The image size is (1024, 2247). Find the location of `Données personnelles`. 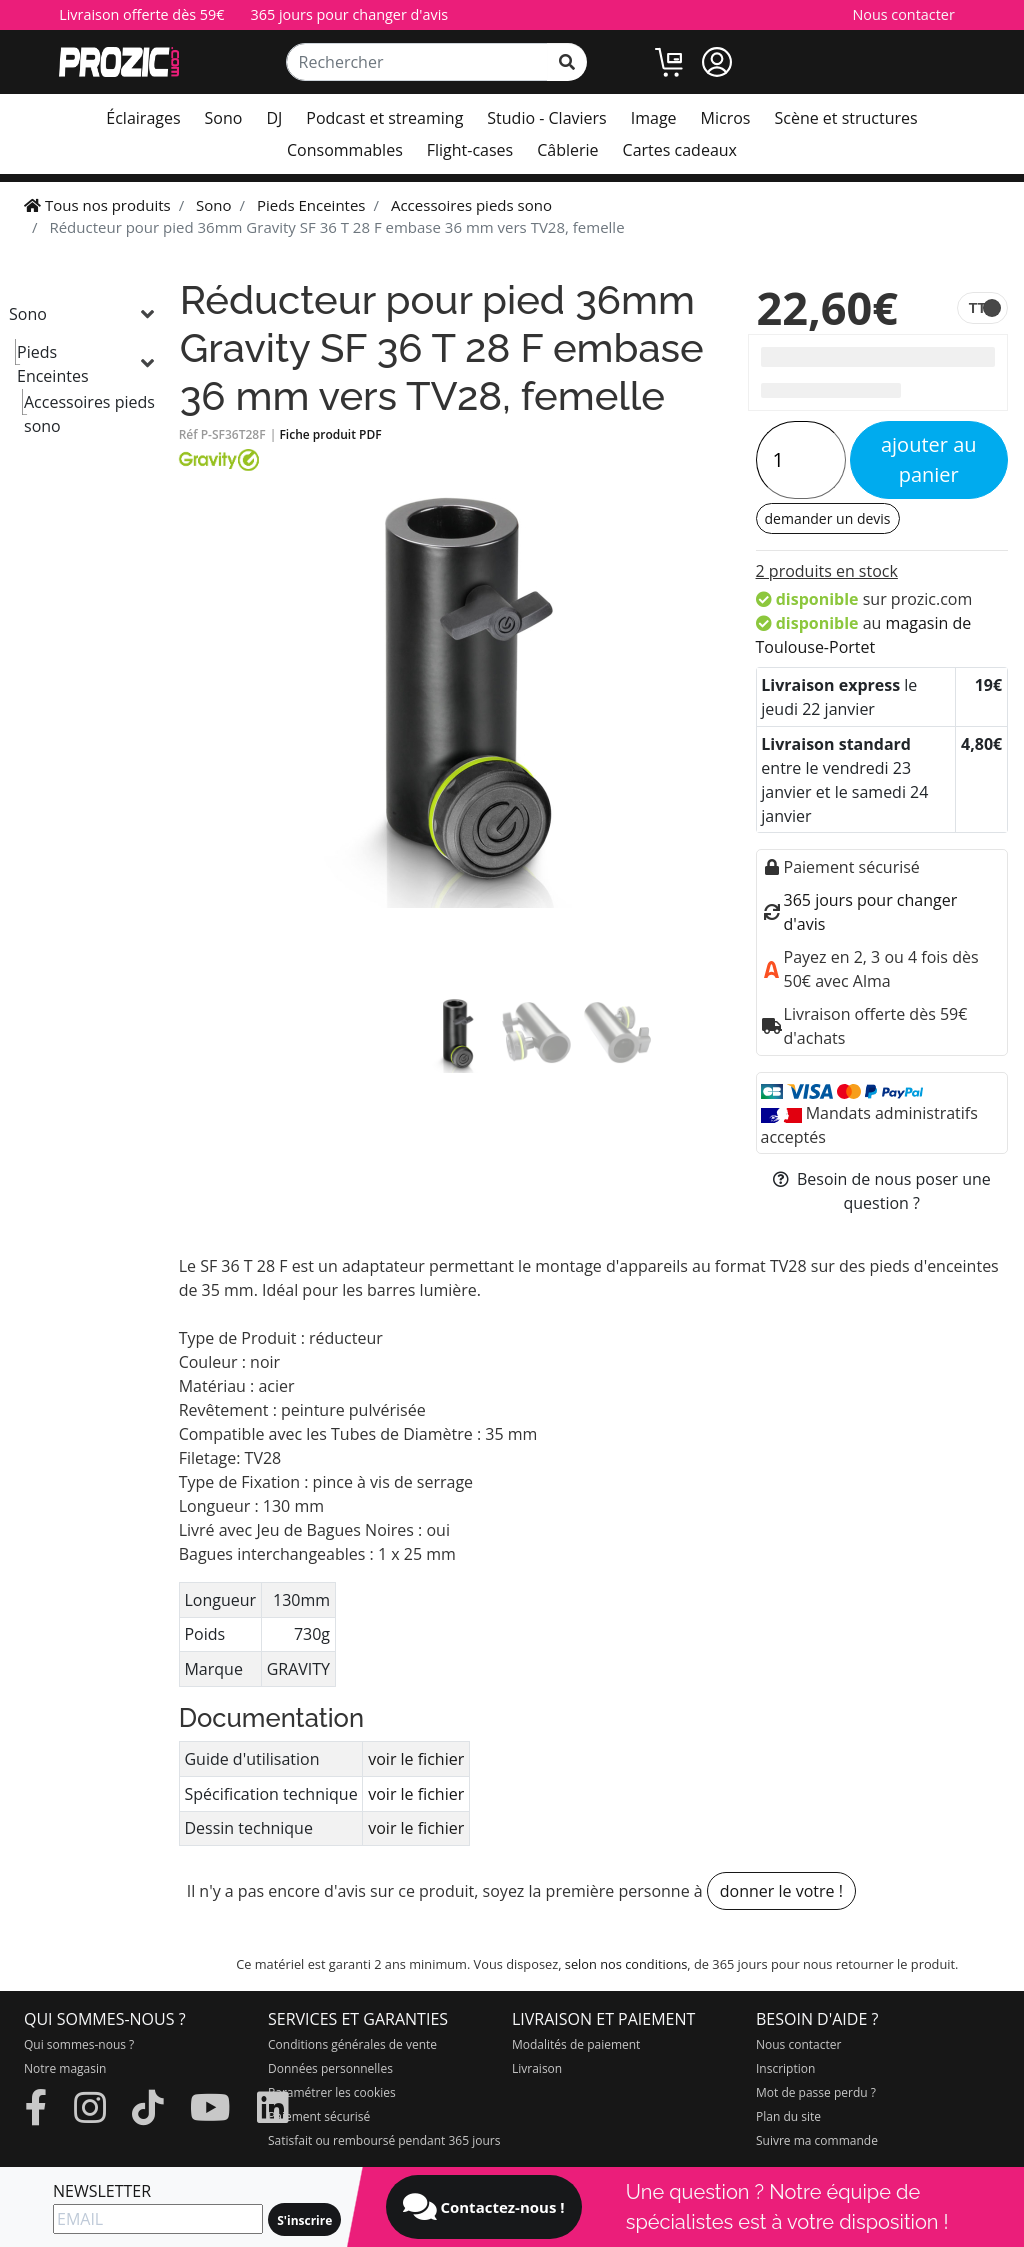

Données personnelles is located at coordinates (330, 2068).